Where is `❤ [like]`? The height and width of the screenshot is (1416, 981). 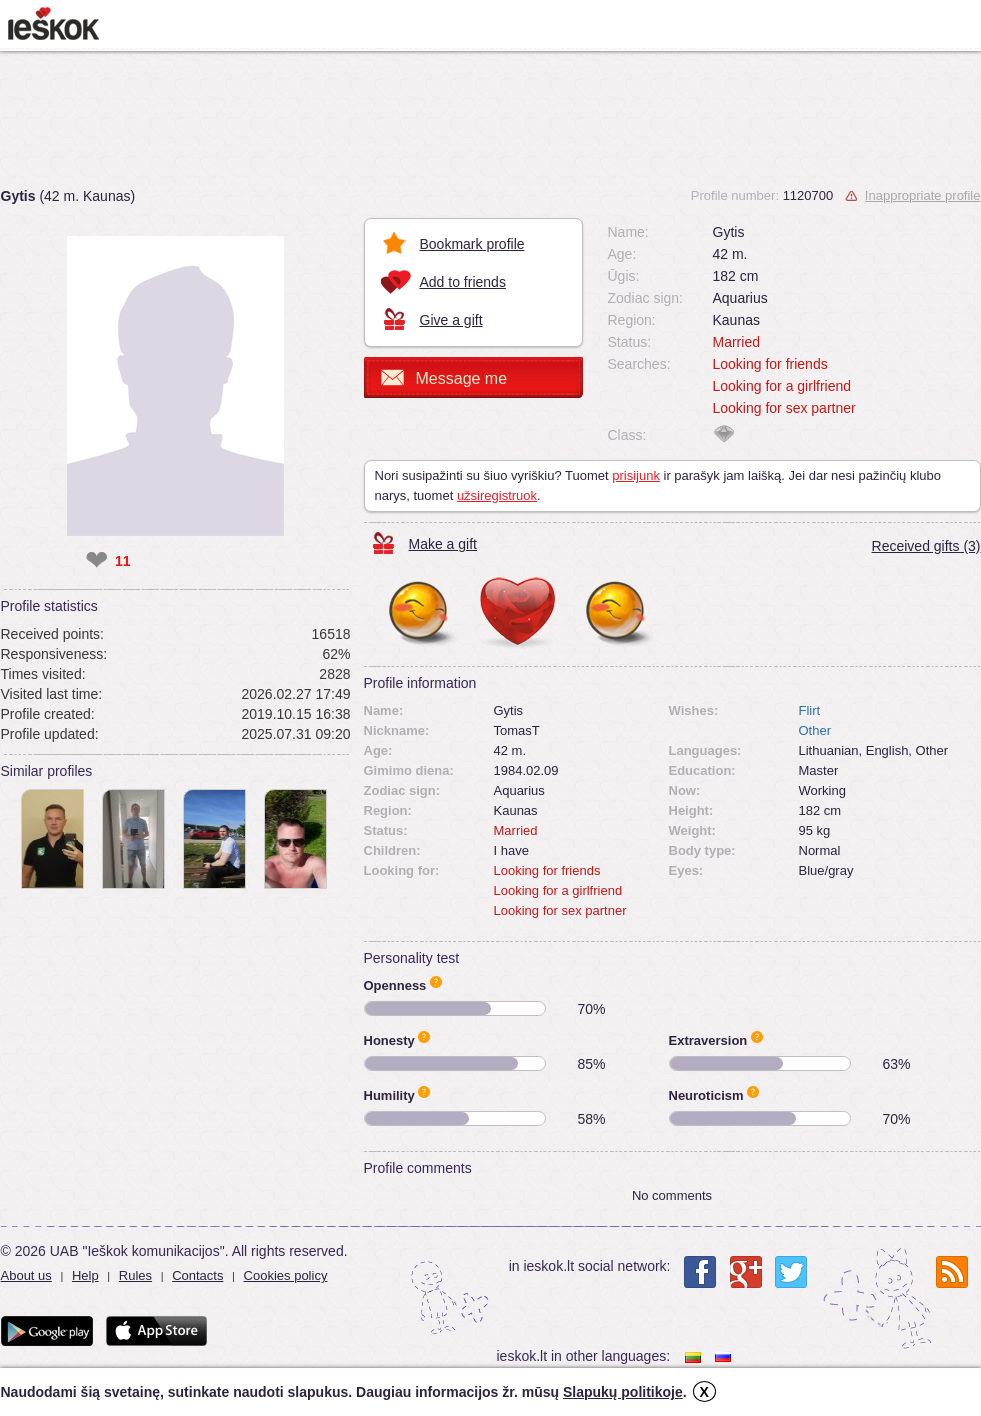
❤ [like] is located at coordinates (96, 561).